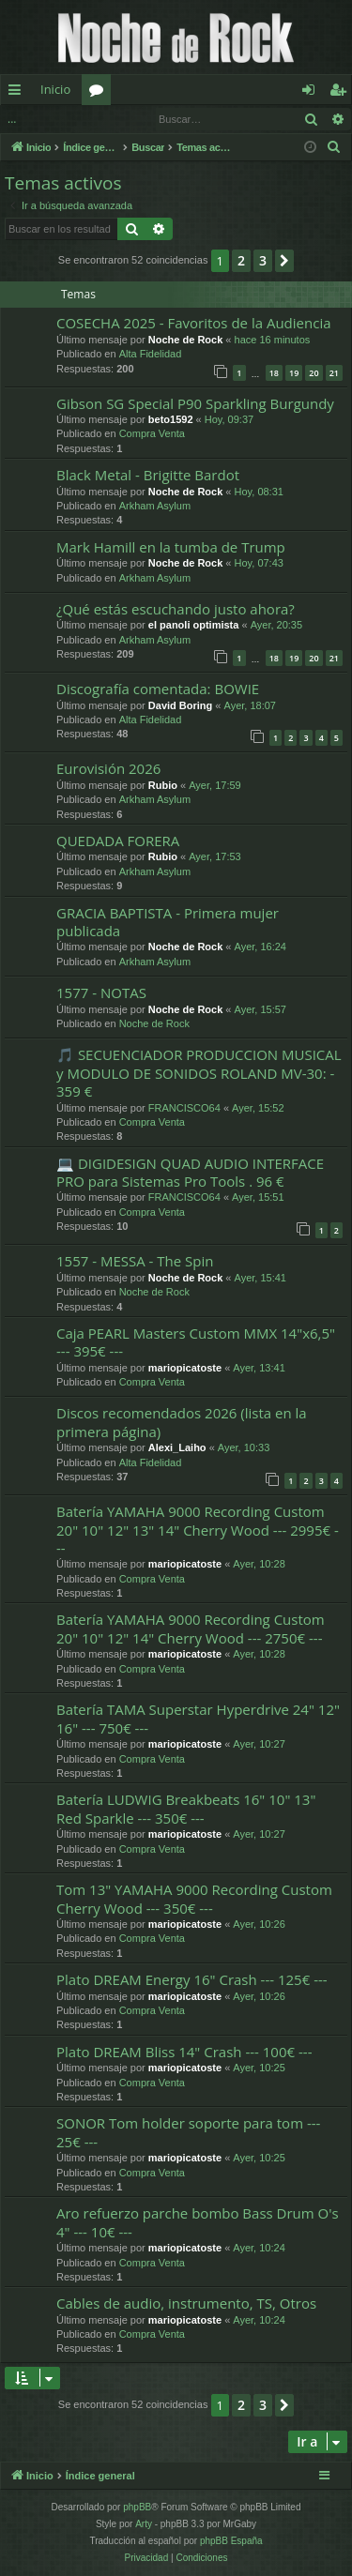 This screenshot has width=352, height=2576. What do you see at coordinates (194, 1898) in the screenshot?
I see `Tom 13" YAMAHA 9000 Recording Custom Cherry Wood --- 350€ ---` at bounding box center [194, 1898].